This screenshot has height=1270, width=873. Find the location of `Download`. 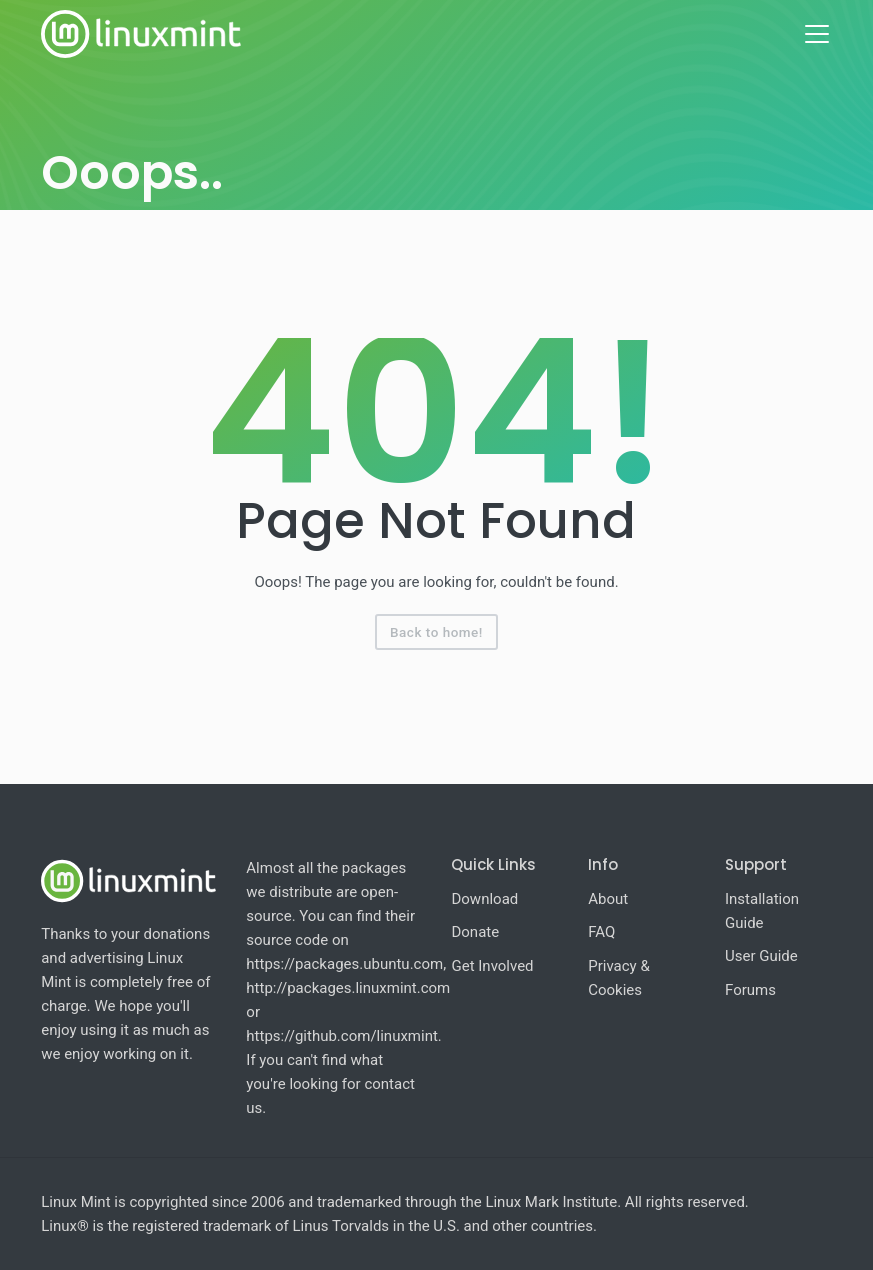

Download is located at coordinates (484, 899).